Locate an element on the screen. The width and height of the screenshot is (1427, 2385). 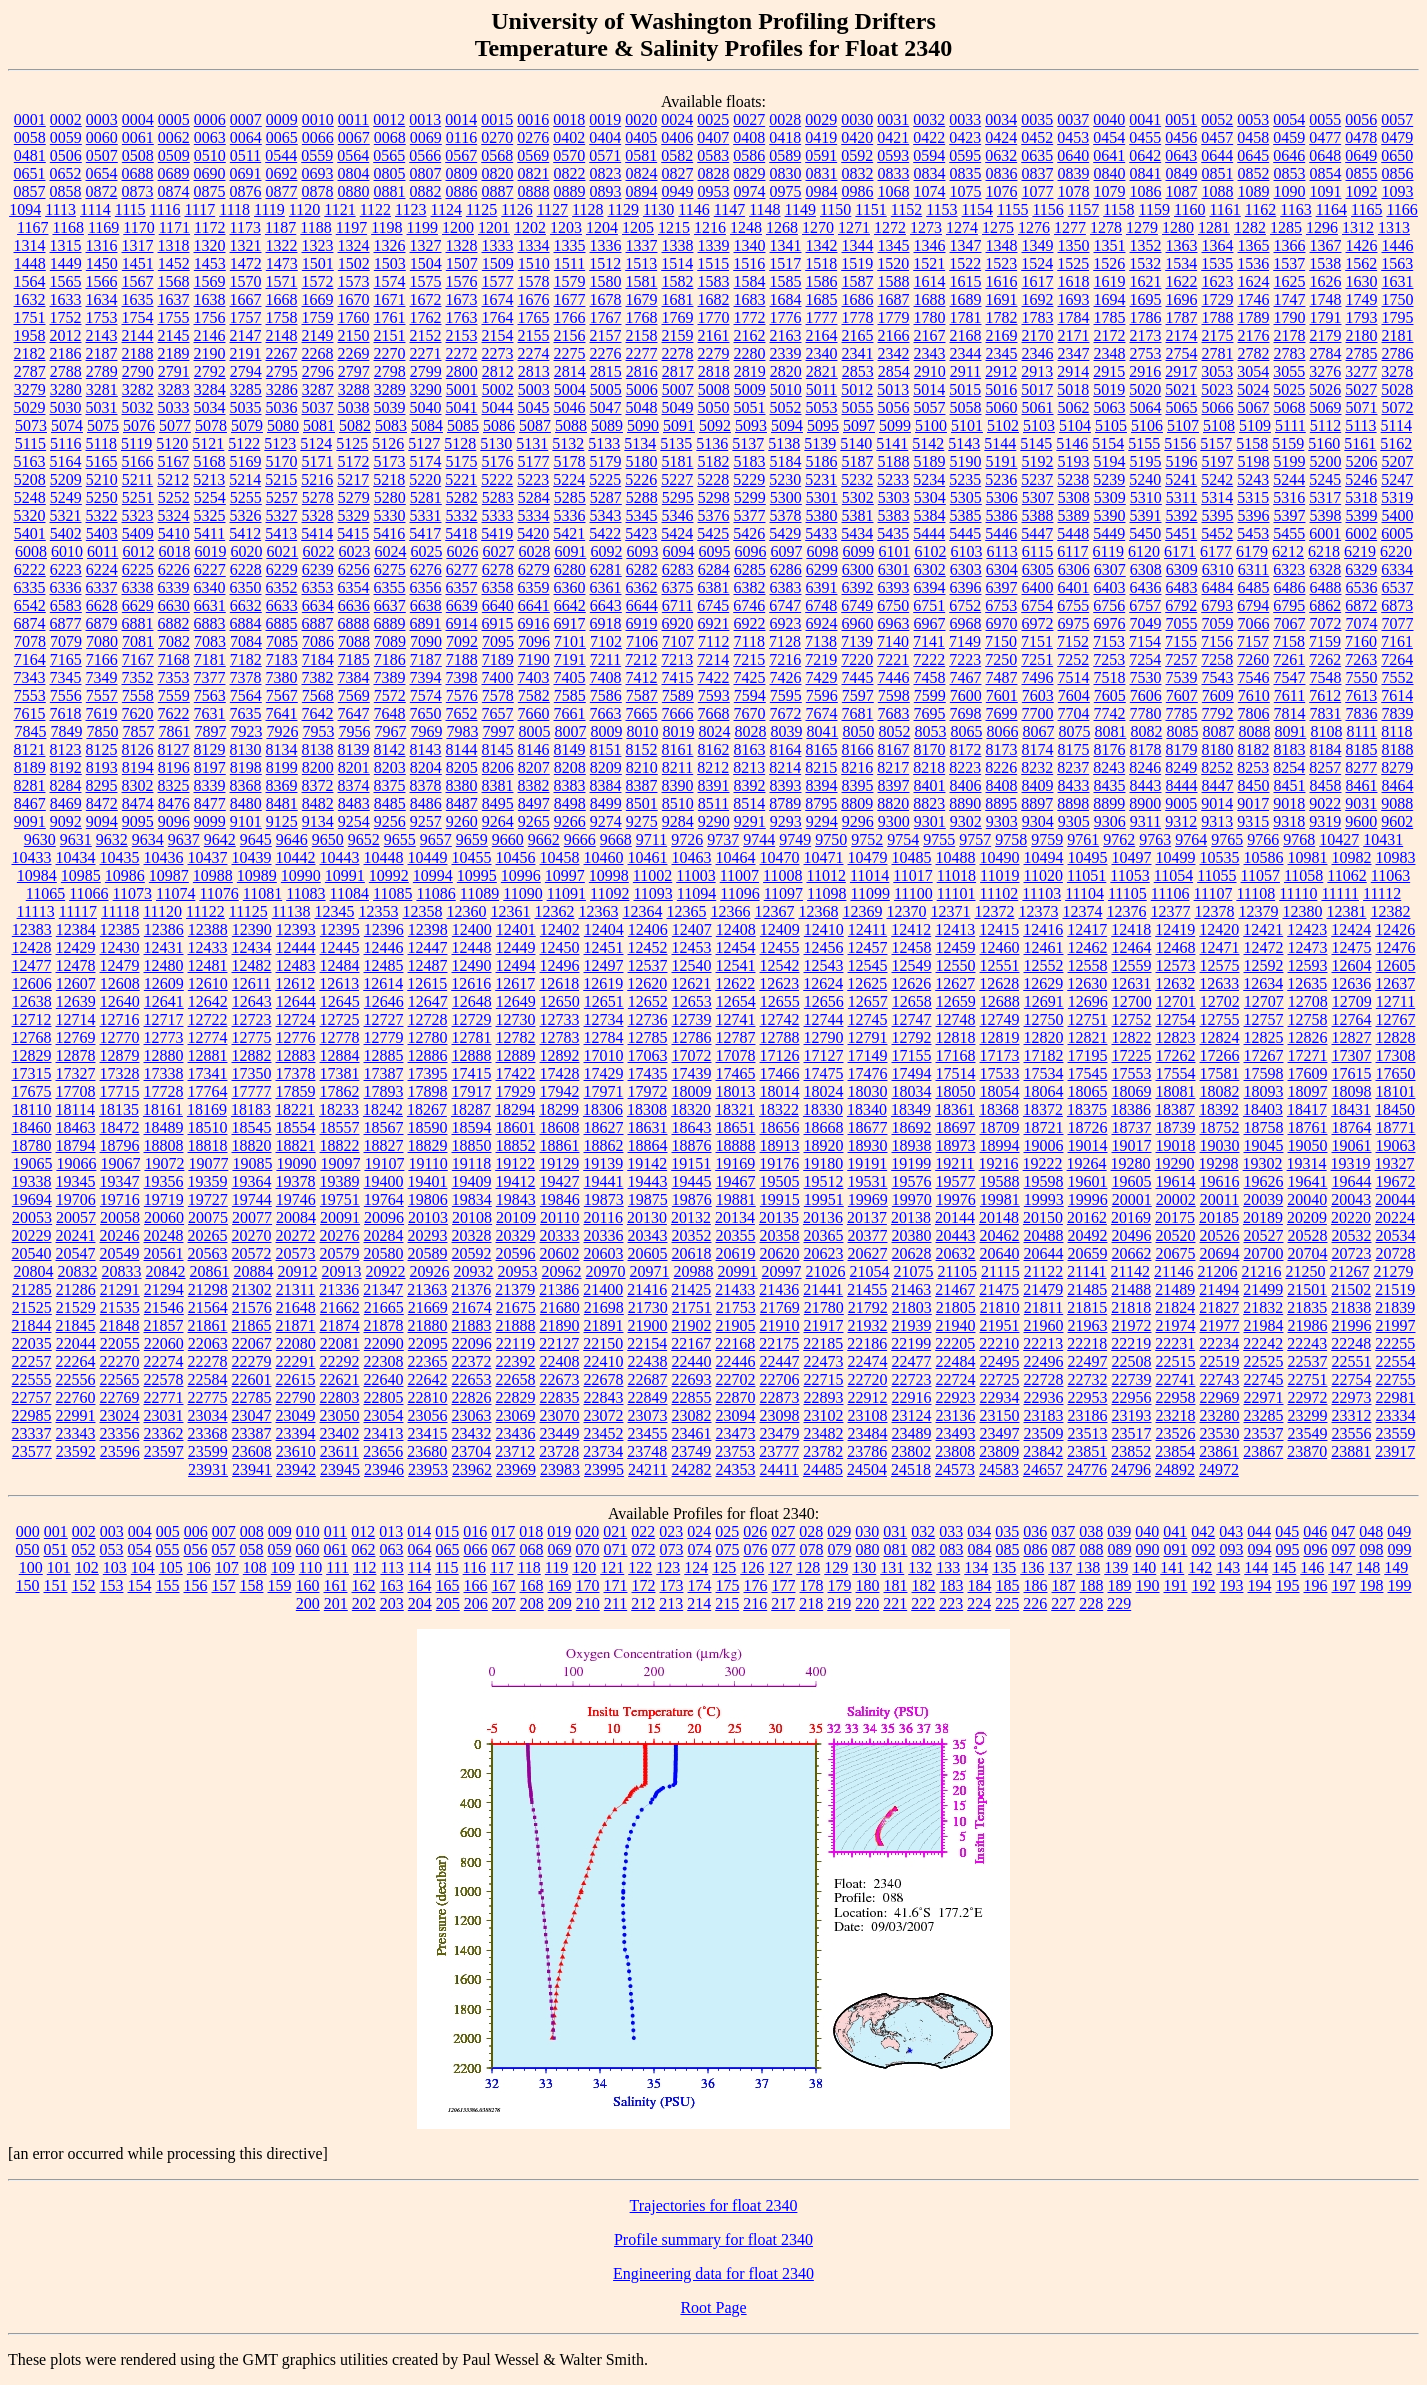
2813 is located at coordinates (534, 371).